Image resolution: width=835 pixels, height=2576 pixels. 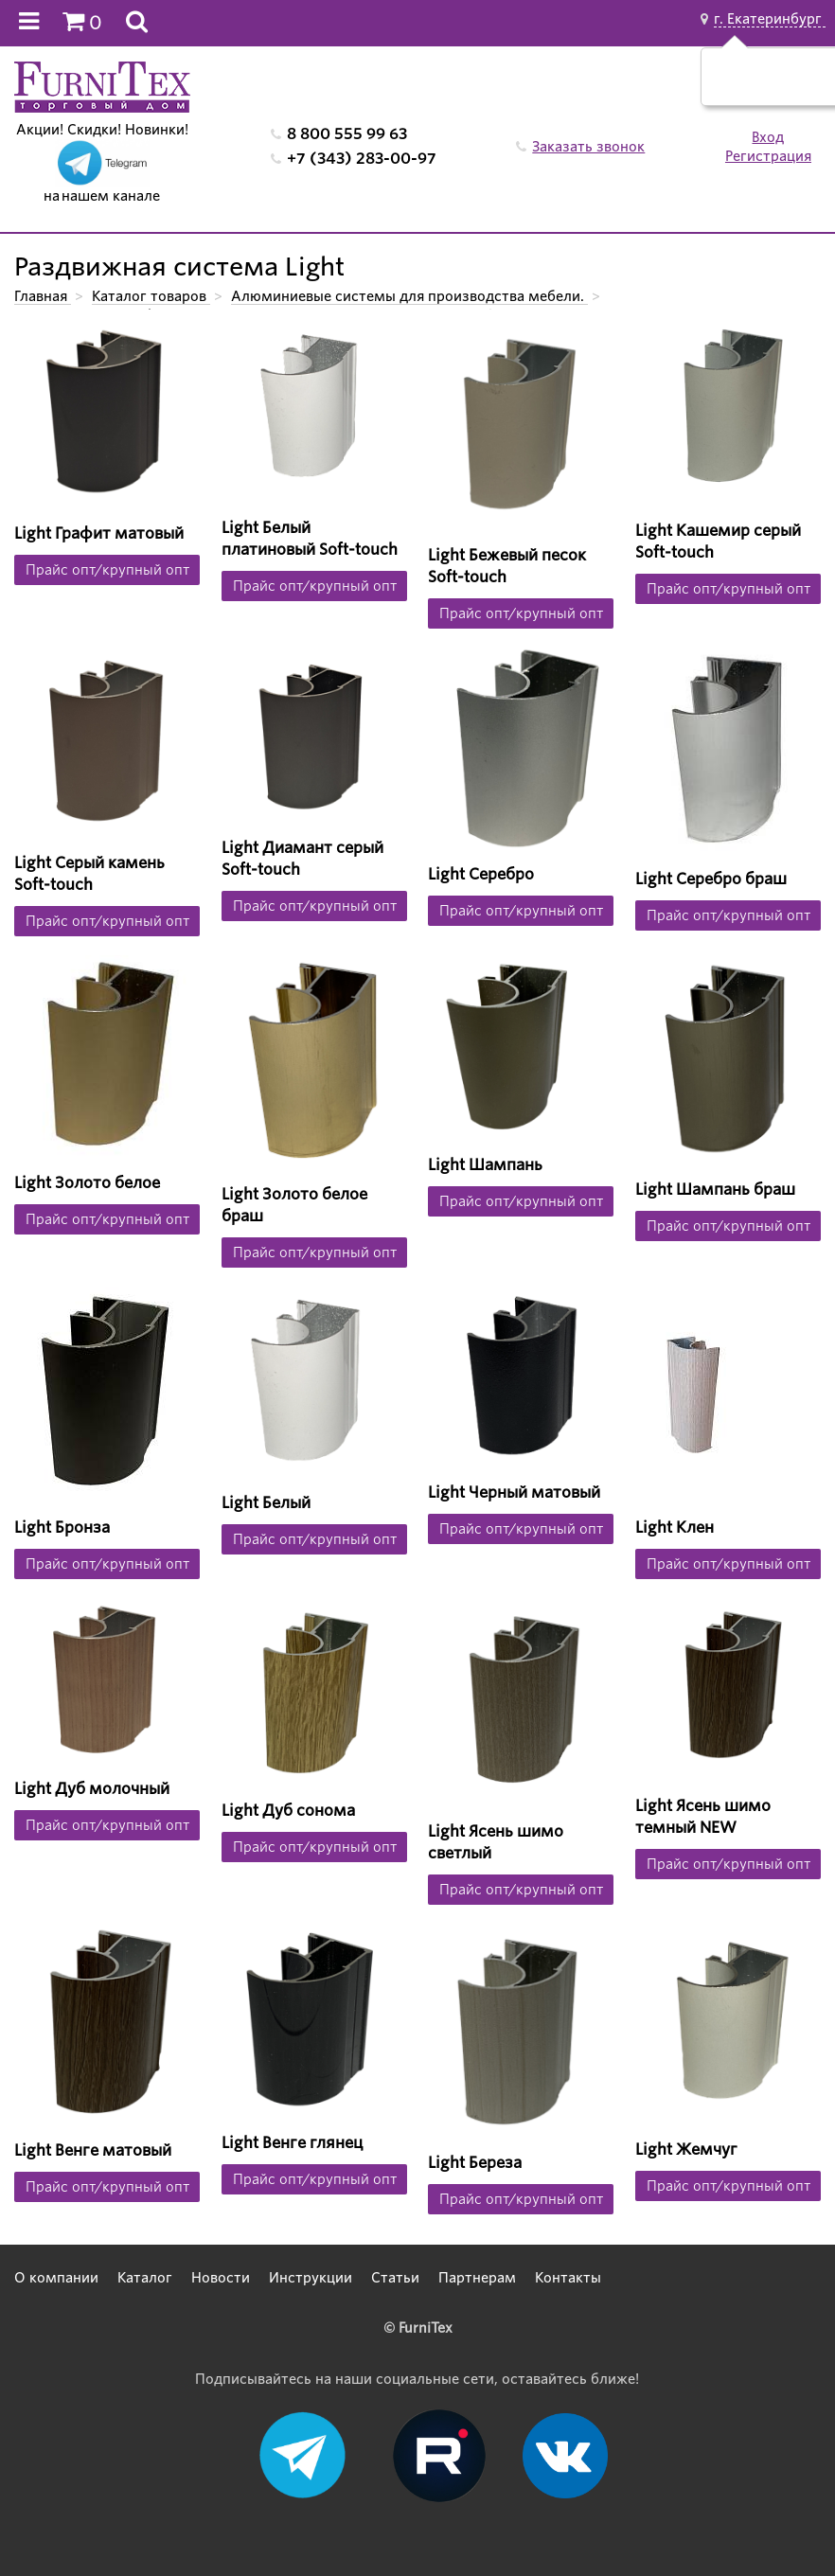 I want to click on Контакты, so click(x=568, y=2277).